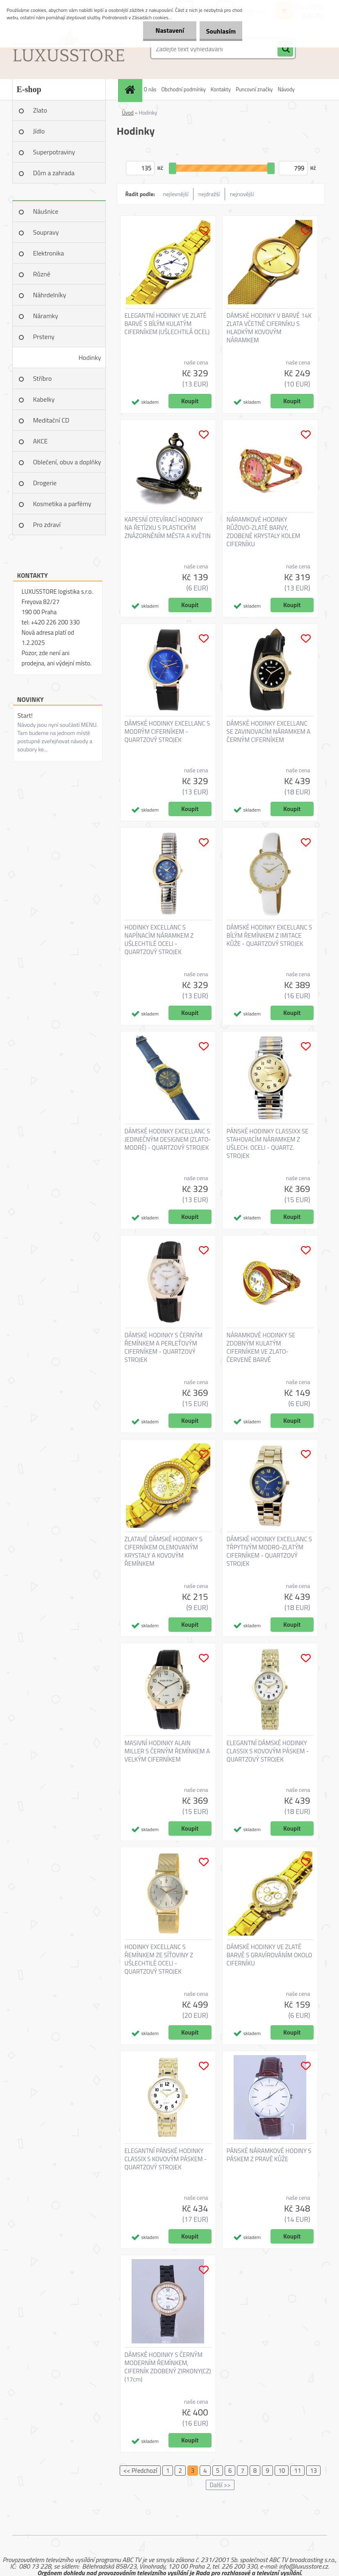 The height and width of the screenshot is (2576, 339). What do you see at coordinates (62, 504) in the screenshot?
I see `Kosmetika a parfémy` at bounding box center [62, 504].